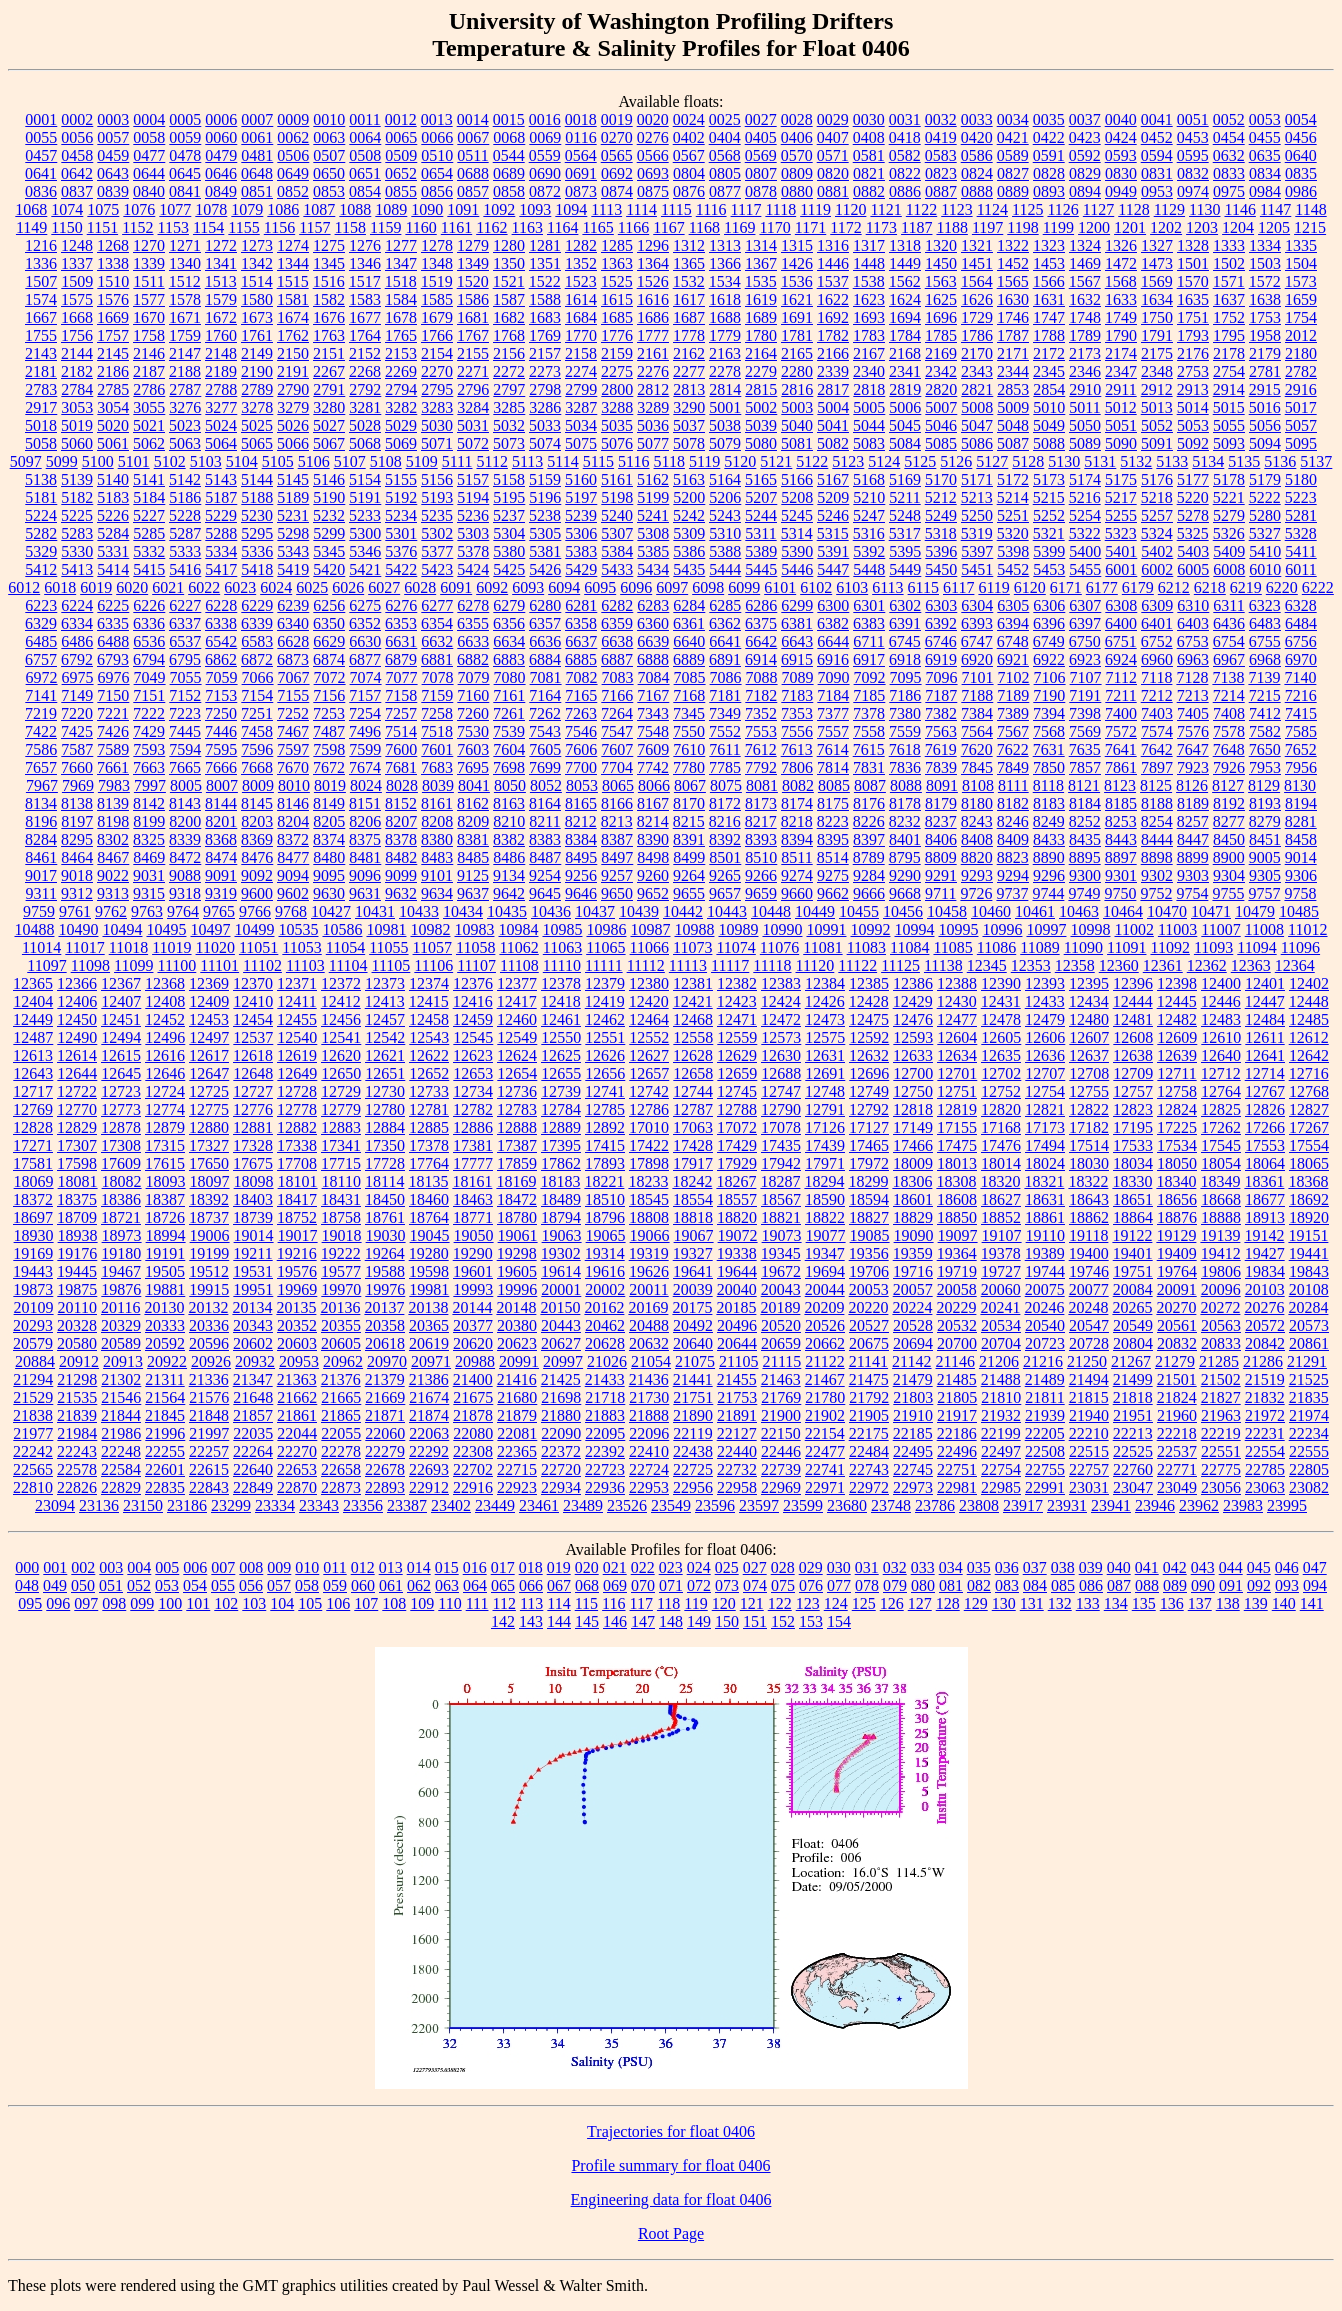  Describe the element at coordinates (429, 1253) in the screenshot. I see `19280` at that location.